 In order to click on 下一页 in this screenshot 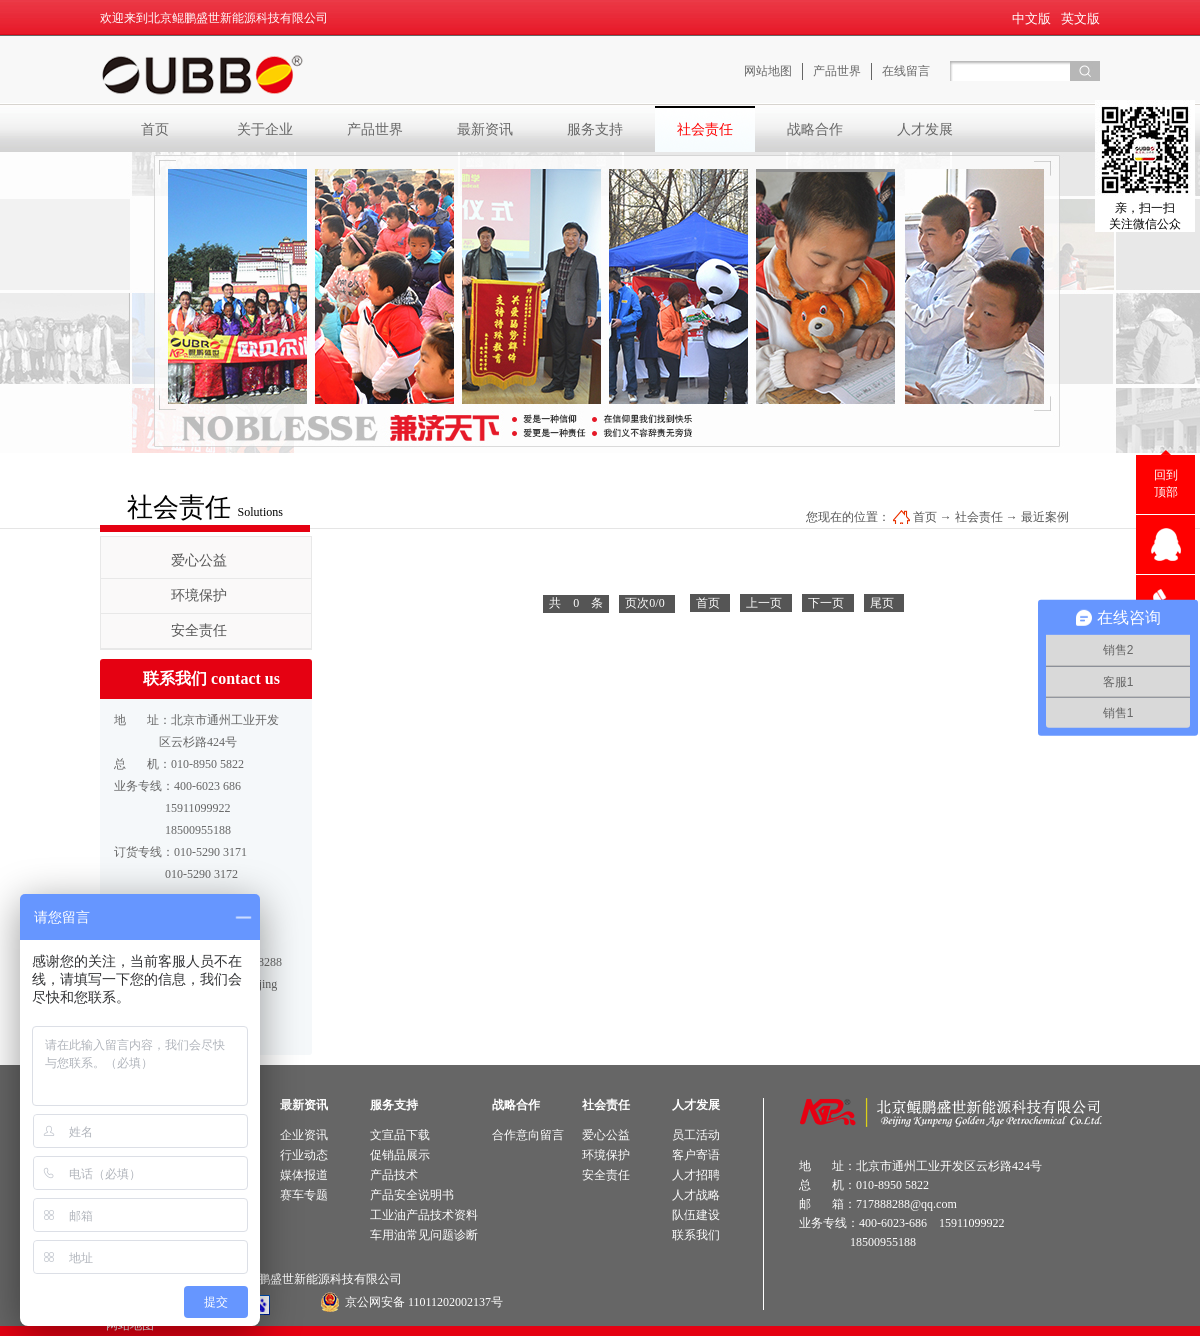, I will do `click(826, 603)`.